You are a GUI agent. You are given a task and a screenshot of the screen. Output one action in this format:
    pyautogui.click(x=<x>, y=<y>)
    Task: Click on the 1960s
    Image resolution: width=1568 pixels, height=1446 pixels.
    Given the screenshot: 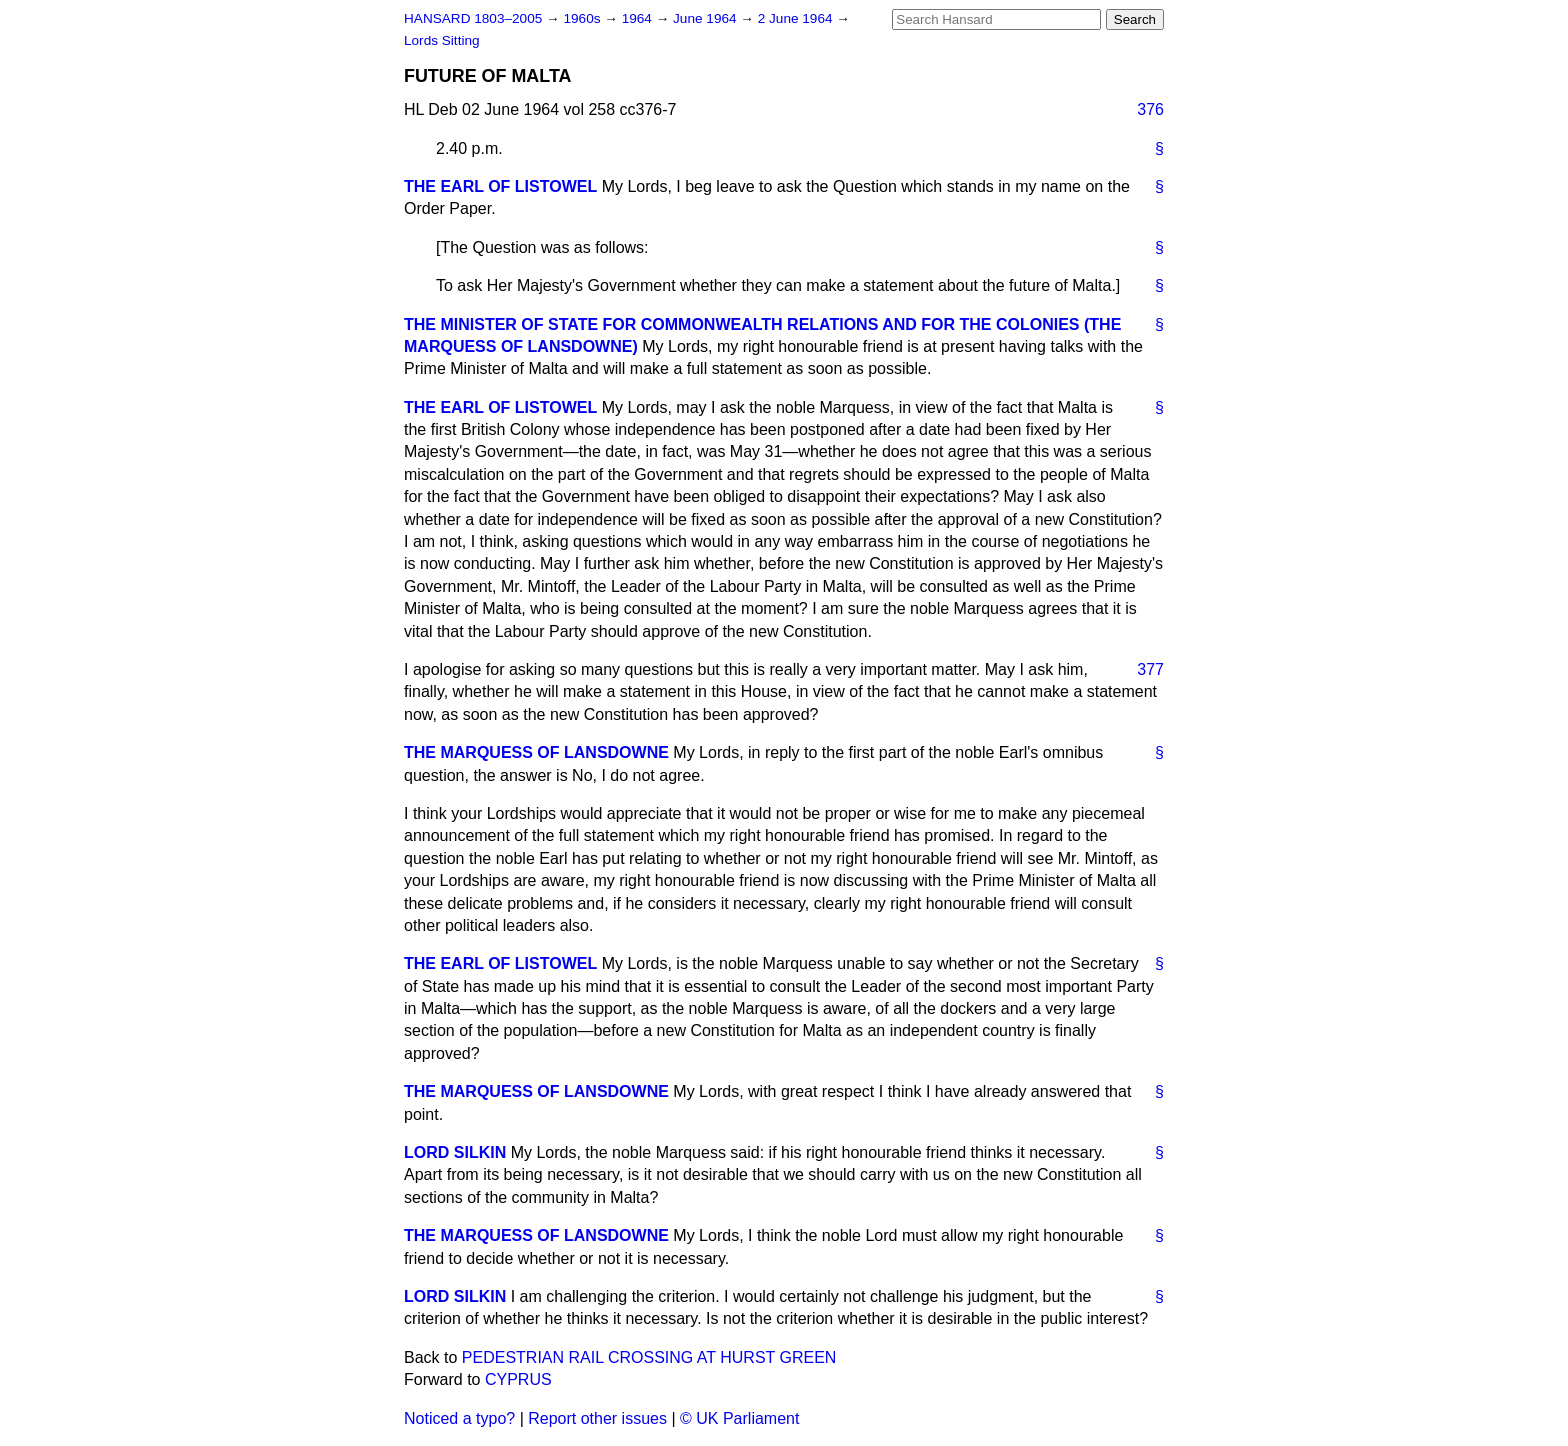 What is the action you would take?
    pyautogui.click(x=583, y=18)
    